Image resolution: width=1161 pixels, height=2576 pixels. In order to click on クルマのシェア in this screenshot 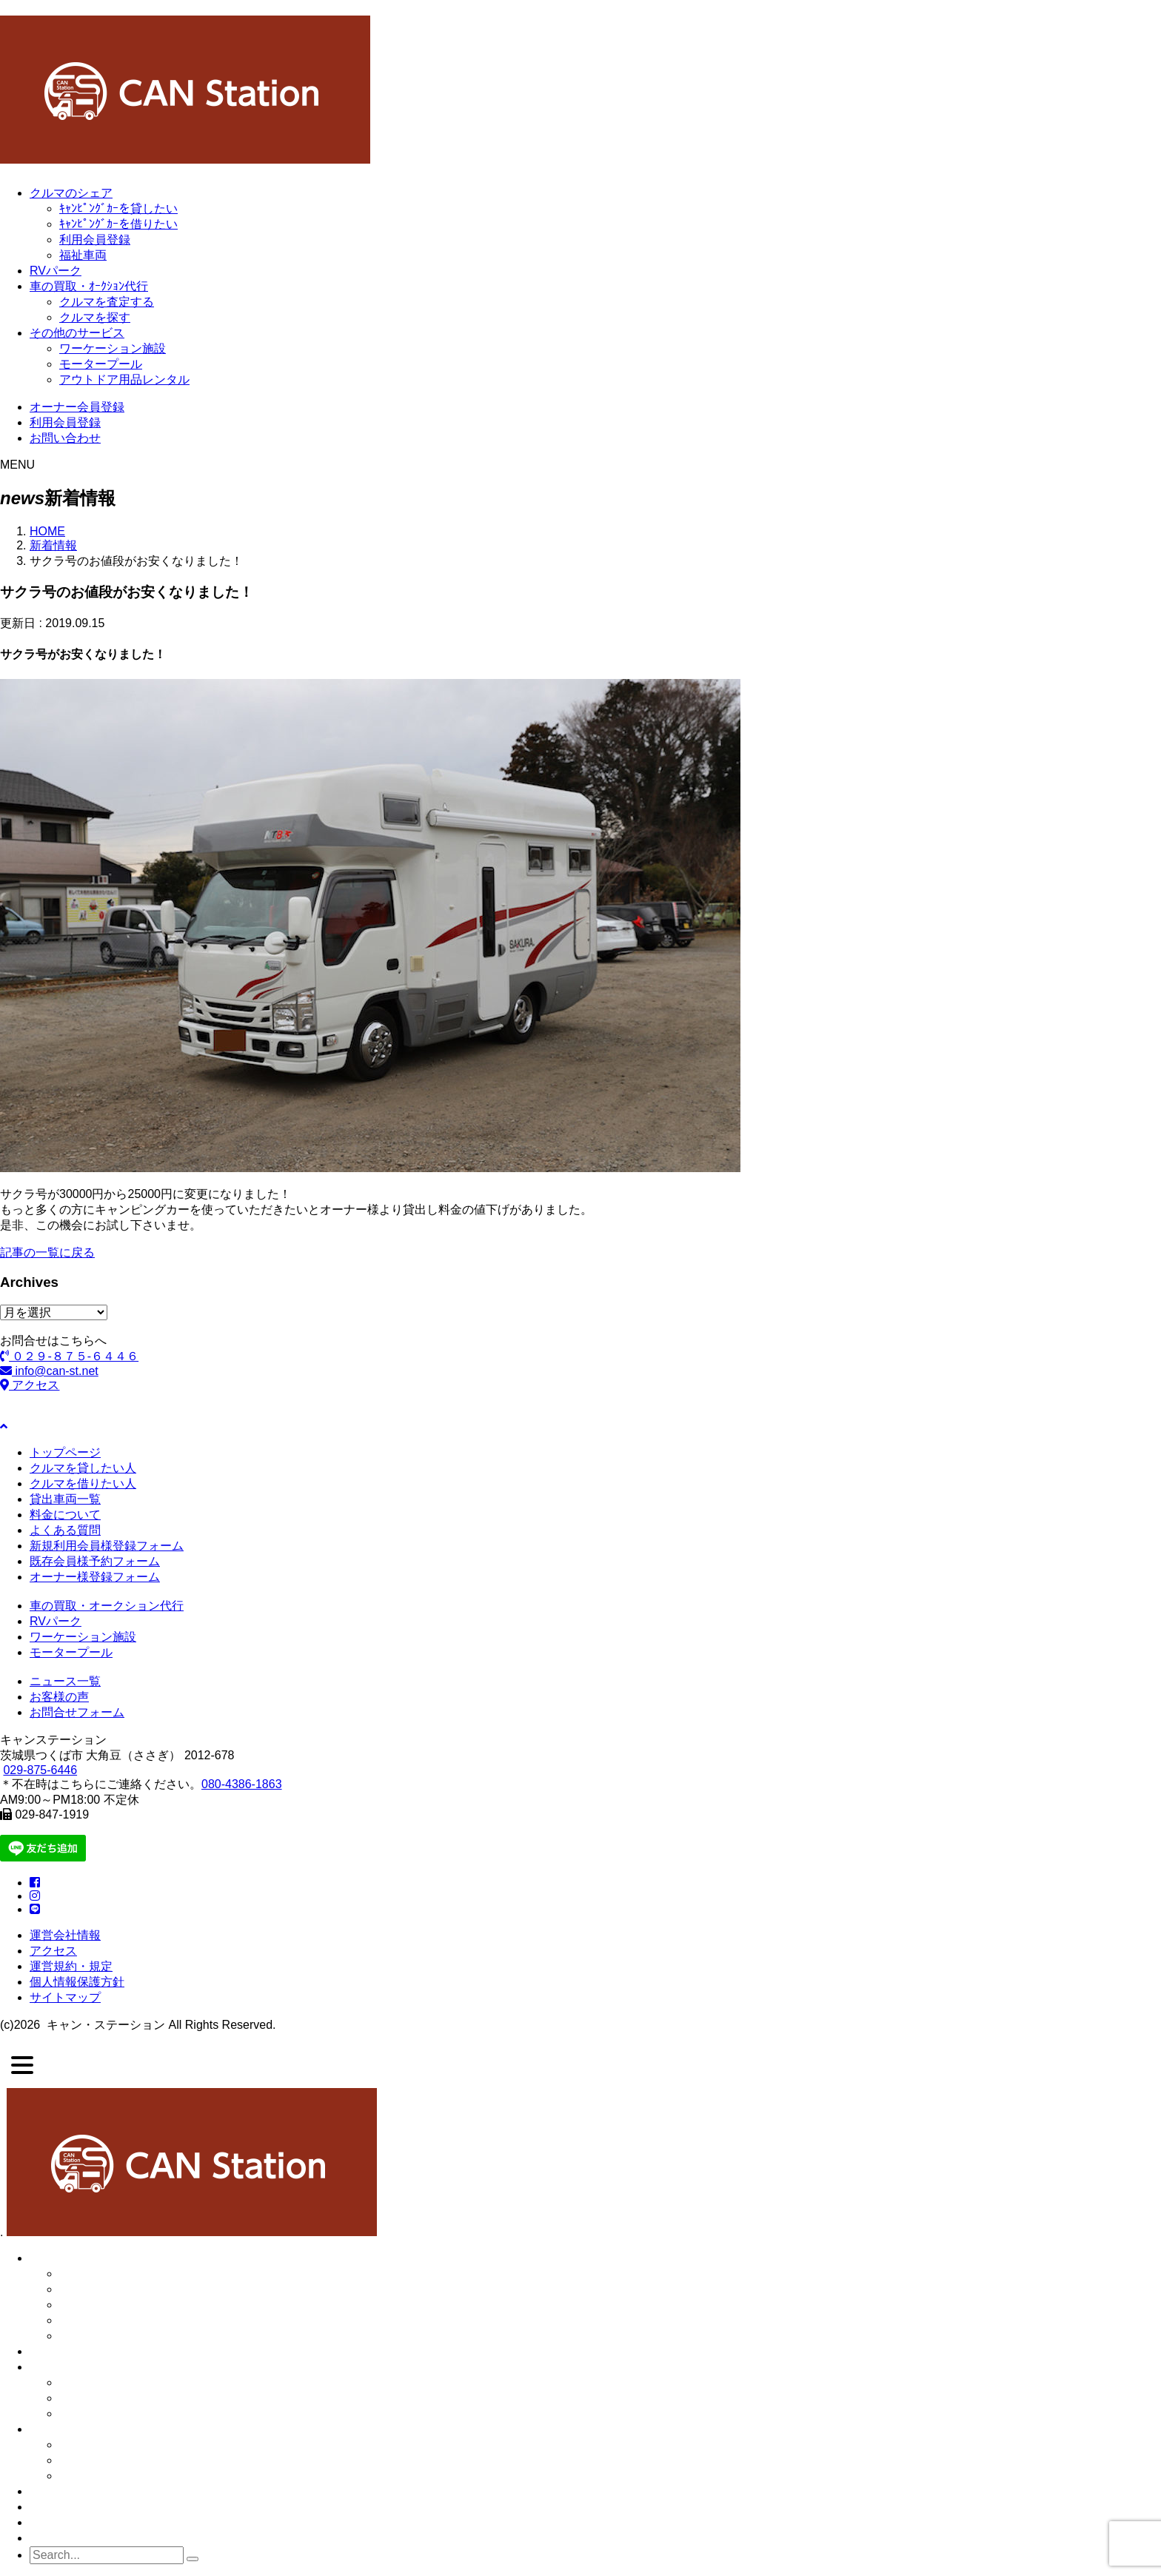, I will do `click(71, 193)`.